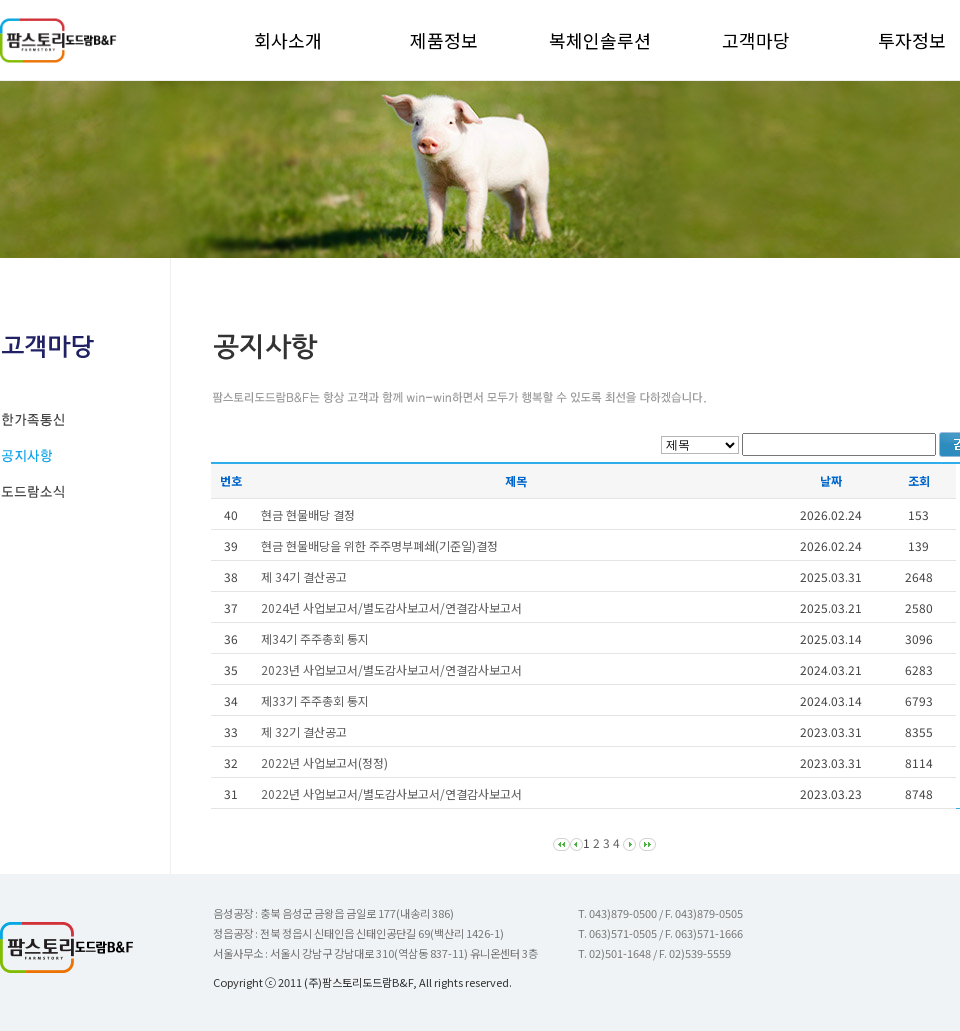  I want to click on 제 32기 결산공고, so click(304, 731).